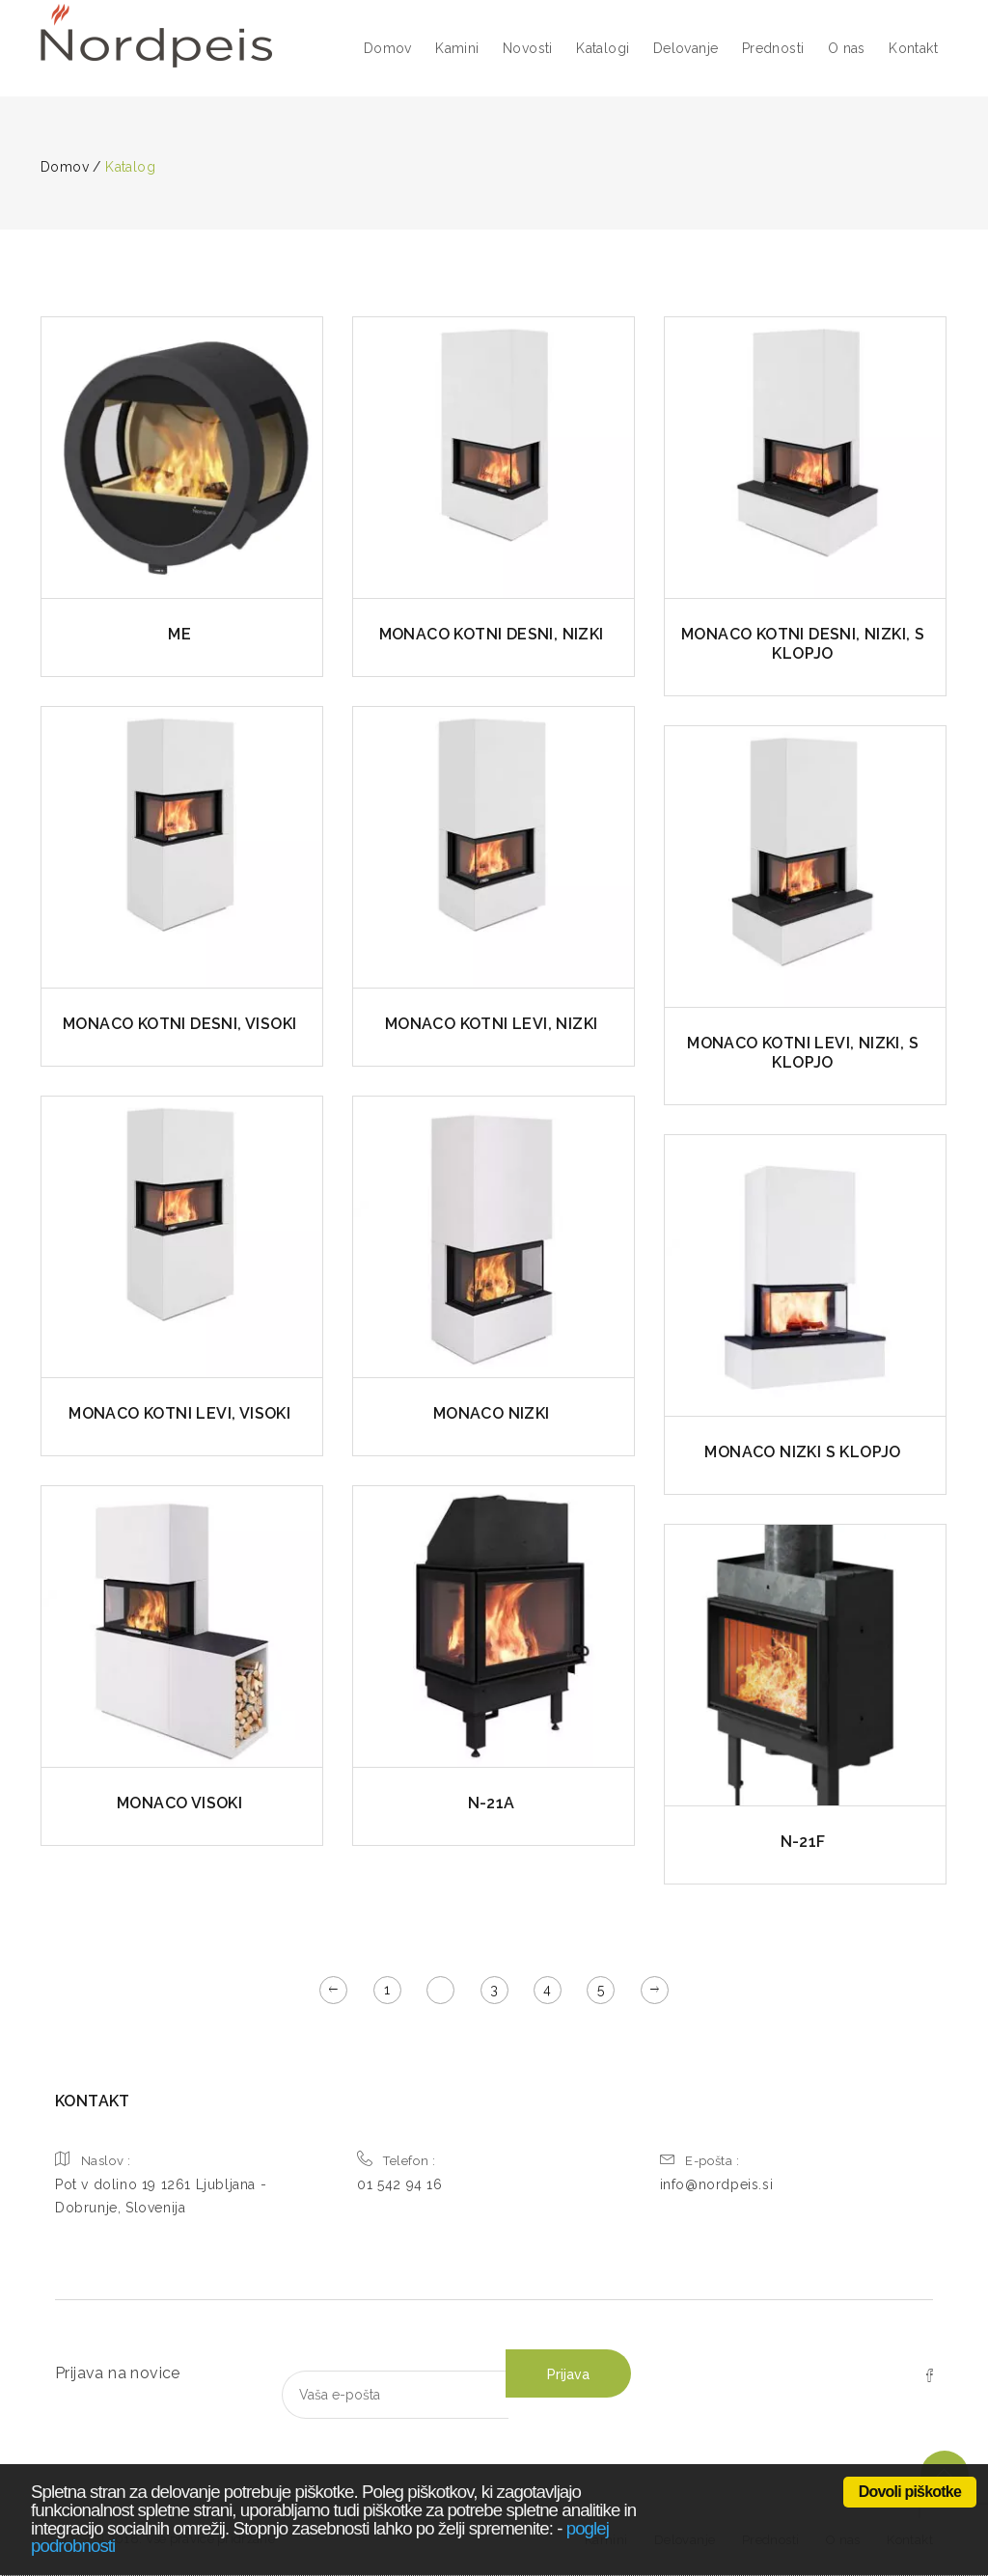  What do you see at coordinates (388, 48) in the screenshot?
I see `Domov` at bounding box center [388, 48].